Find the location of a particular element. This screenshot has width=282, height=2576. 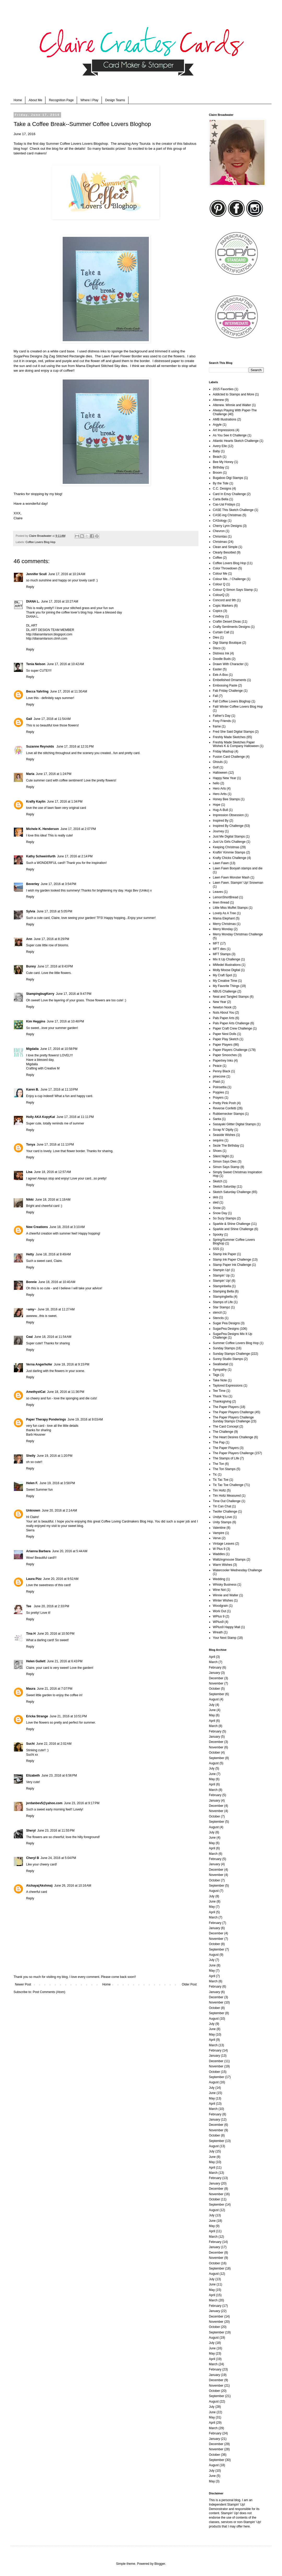

Stamp Paper Ink Challenge is located at coordinates (232, 1265).